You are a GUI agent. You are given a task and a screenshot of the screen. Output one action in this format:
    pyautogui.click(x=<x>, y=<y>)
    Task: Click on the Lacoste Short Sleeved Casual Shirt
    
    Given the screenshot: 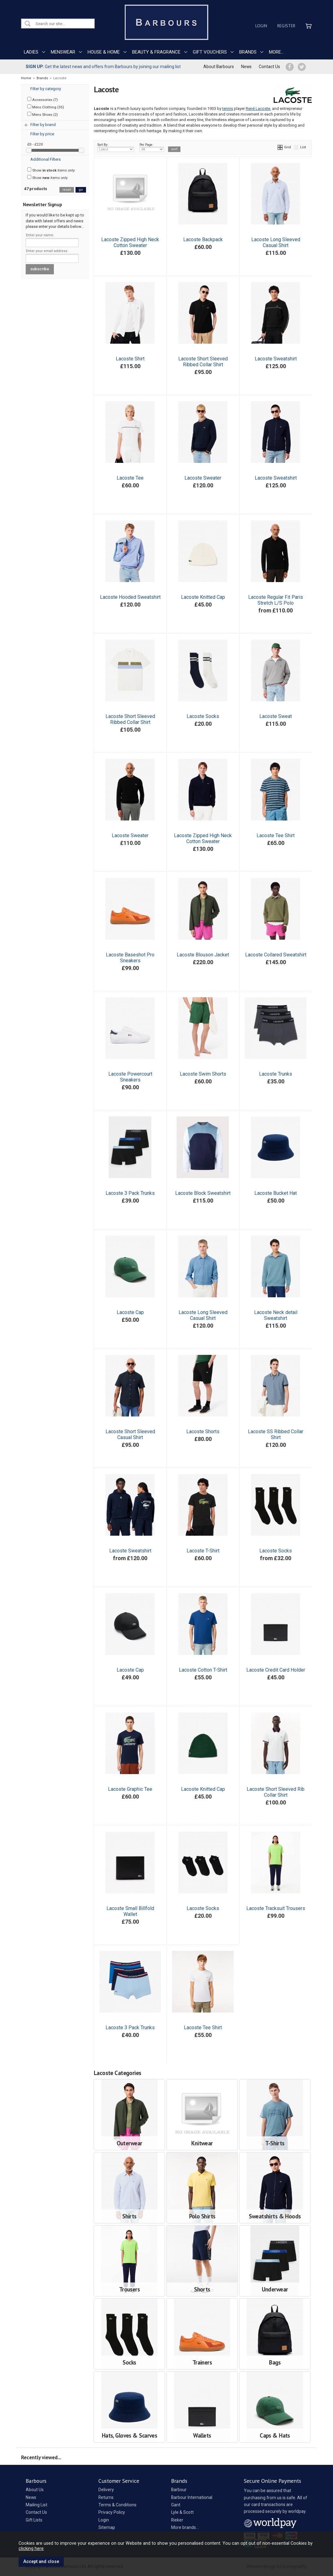 What is the action you would take?
    pyautogui.click(x=130, y=1434)
    